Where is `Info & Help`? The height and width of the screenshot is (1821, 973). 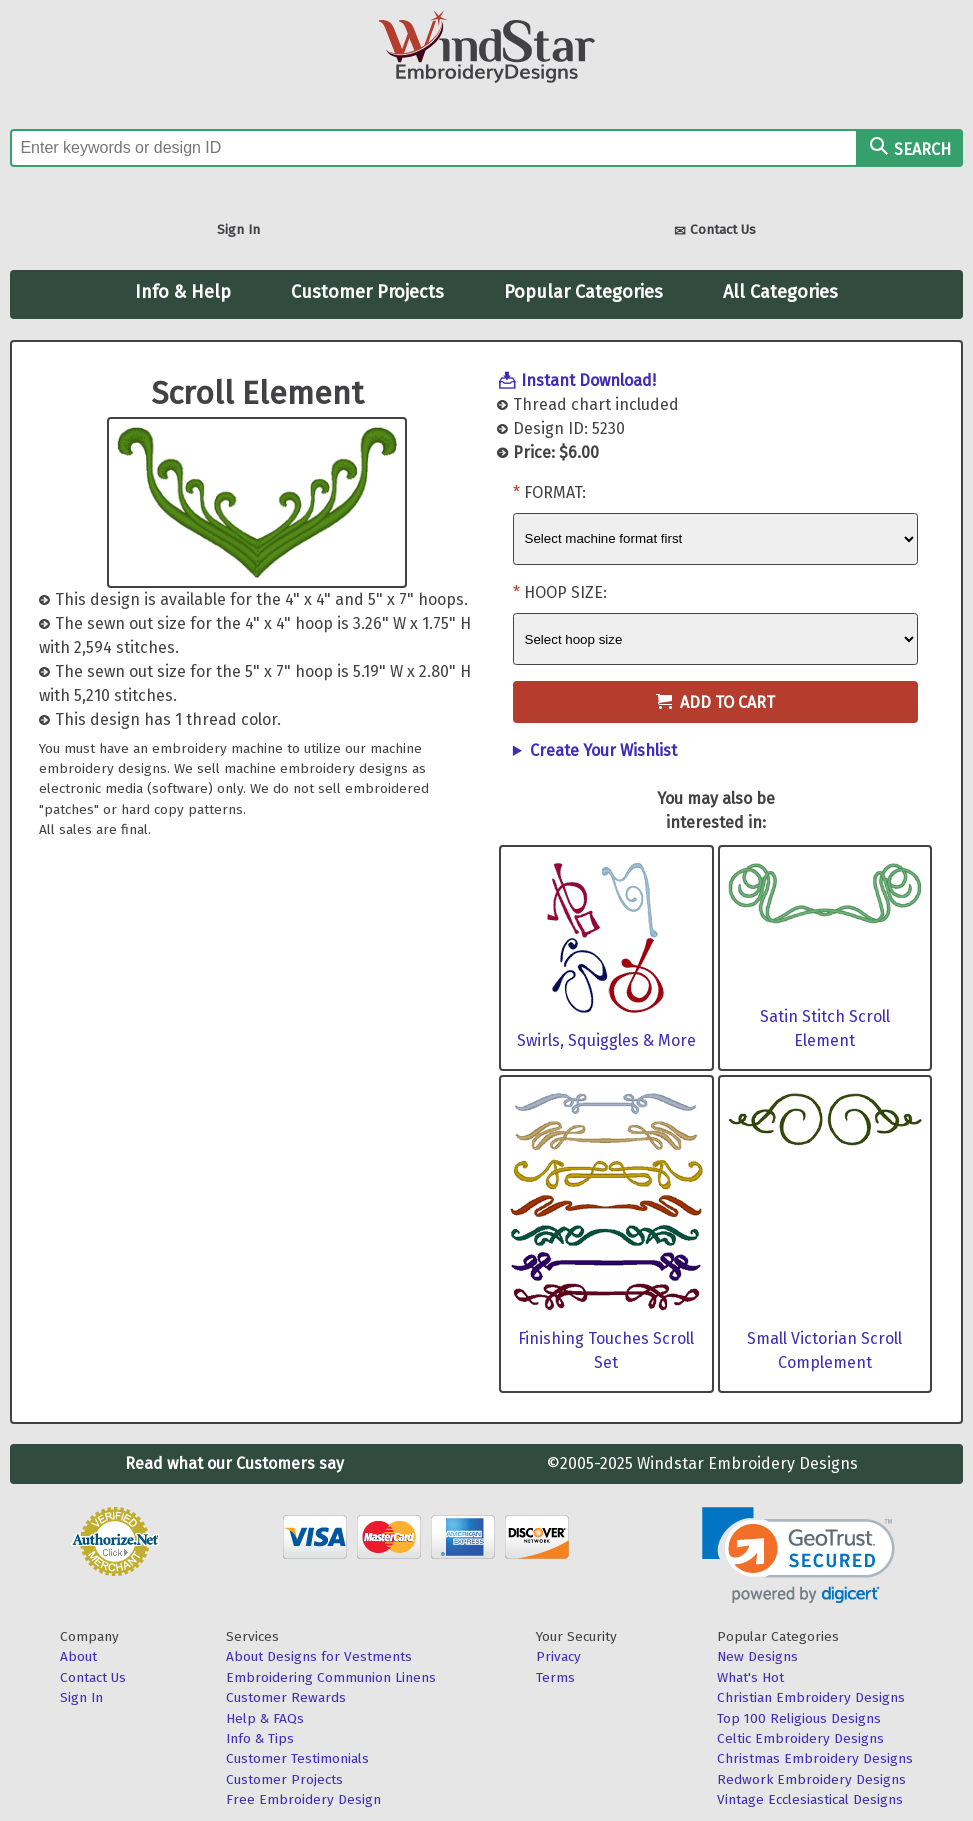
Info & Help is located at coordinates (183, 292).